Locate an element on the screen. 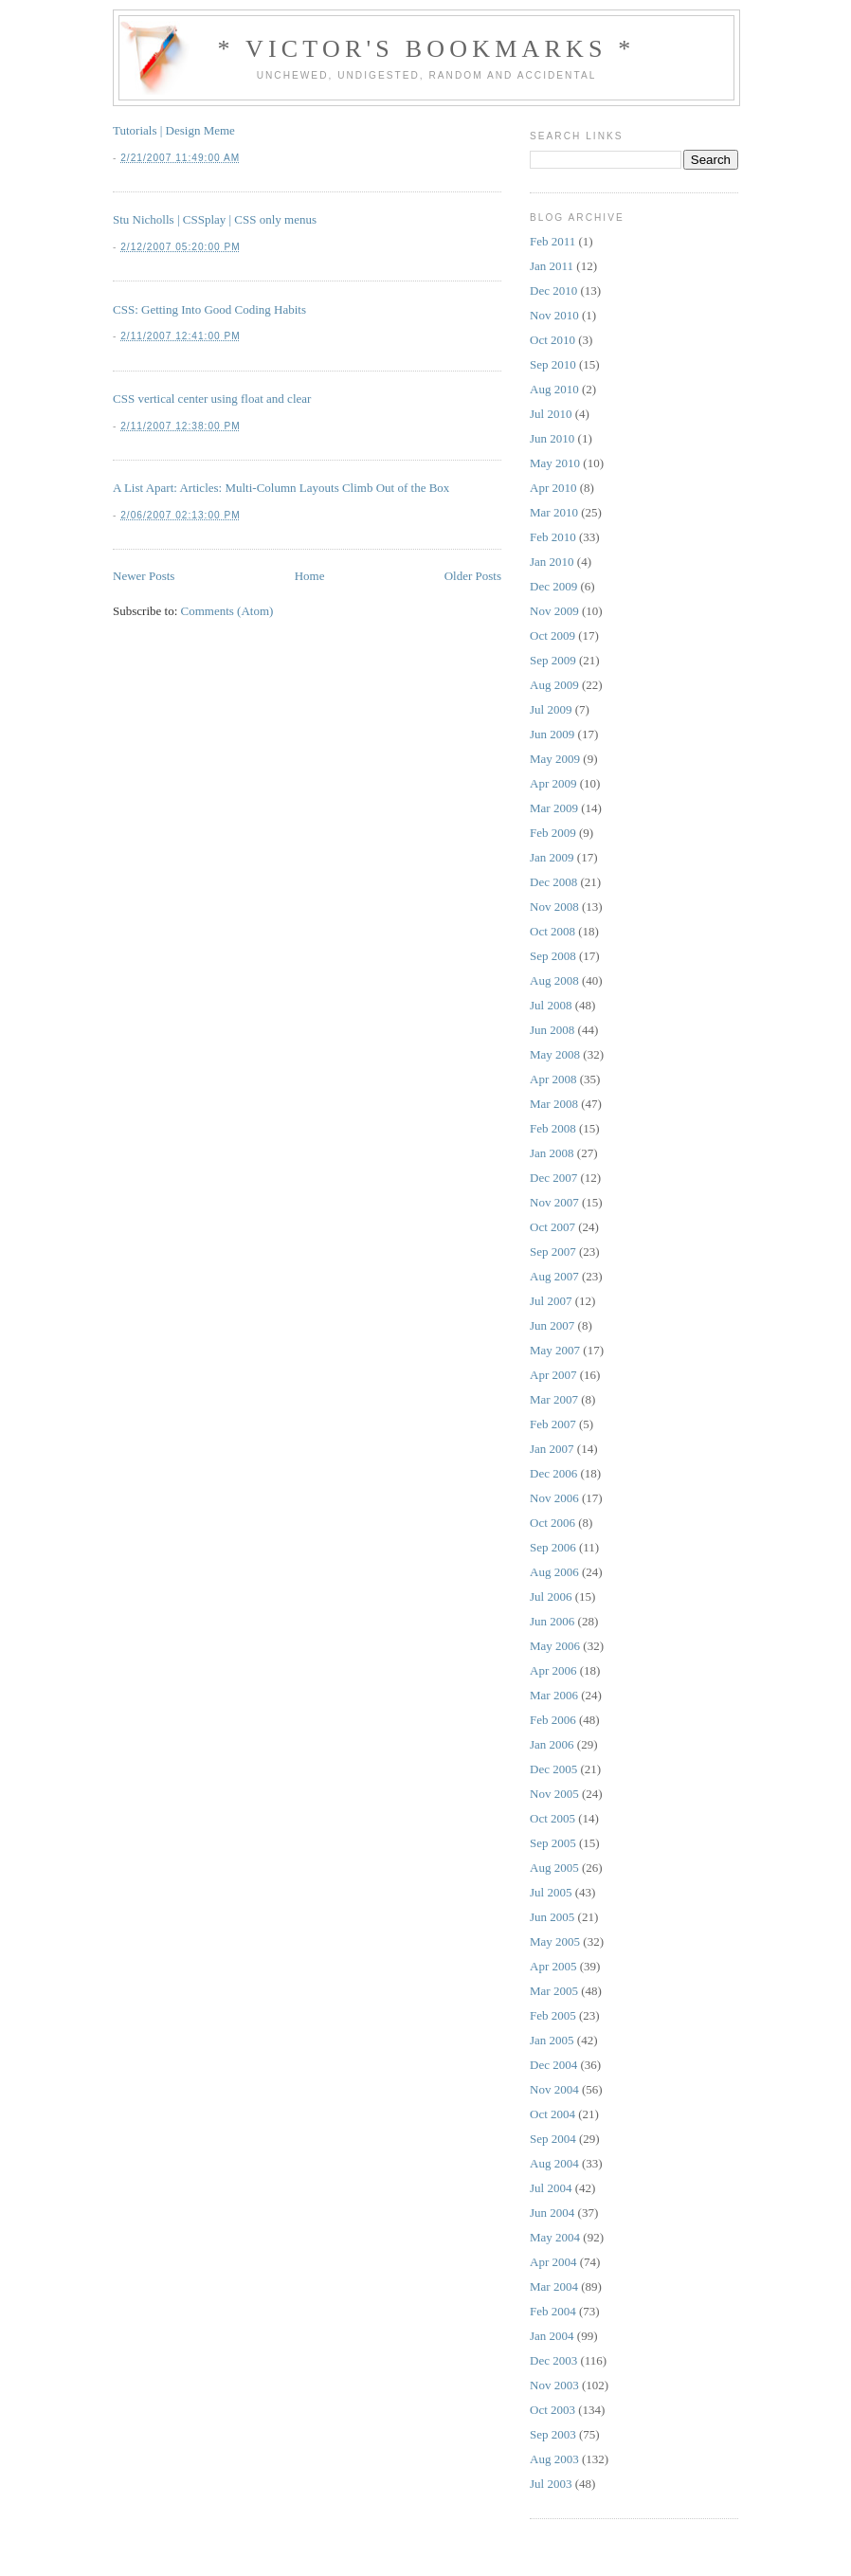  Nov 2010 is located at coordinates (554, 315).